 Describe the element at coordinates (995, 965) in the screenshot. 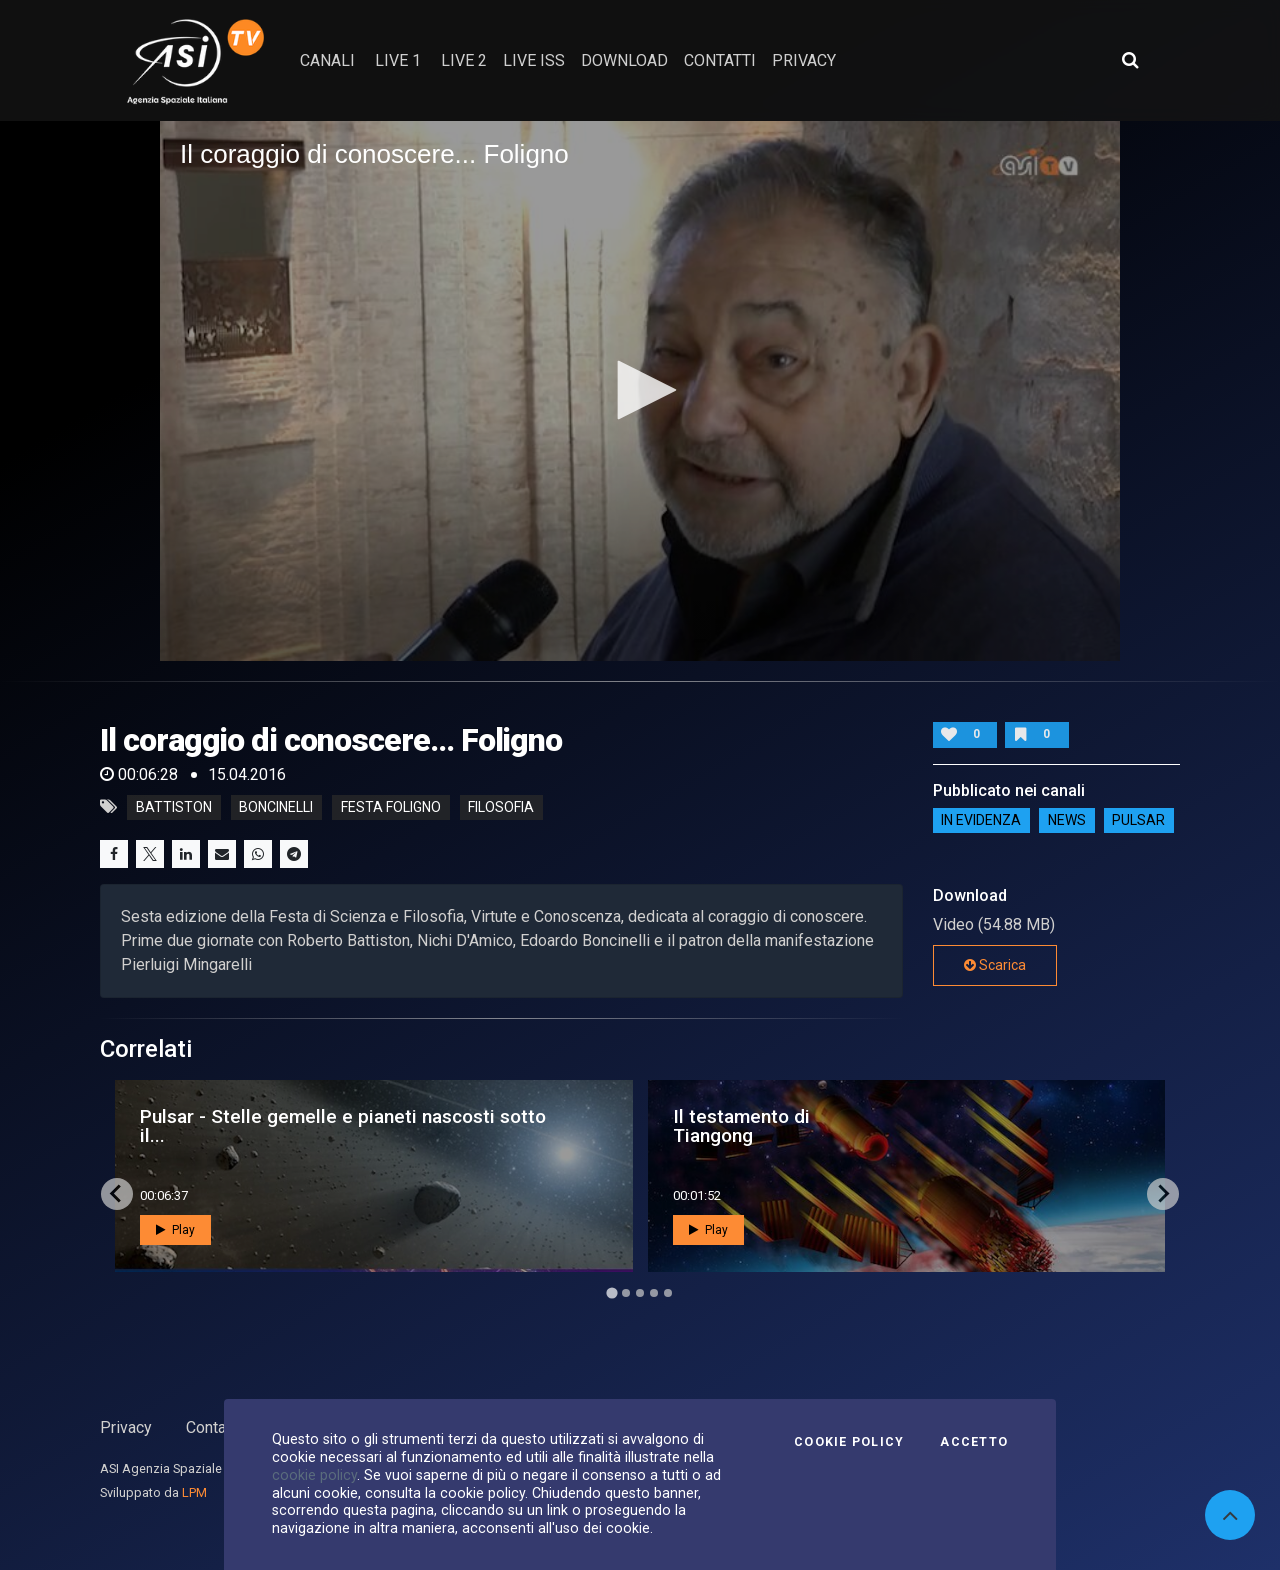

I see `Scarica` at that location.